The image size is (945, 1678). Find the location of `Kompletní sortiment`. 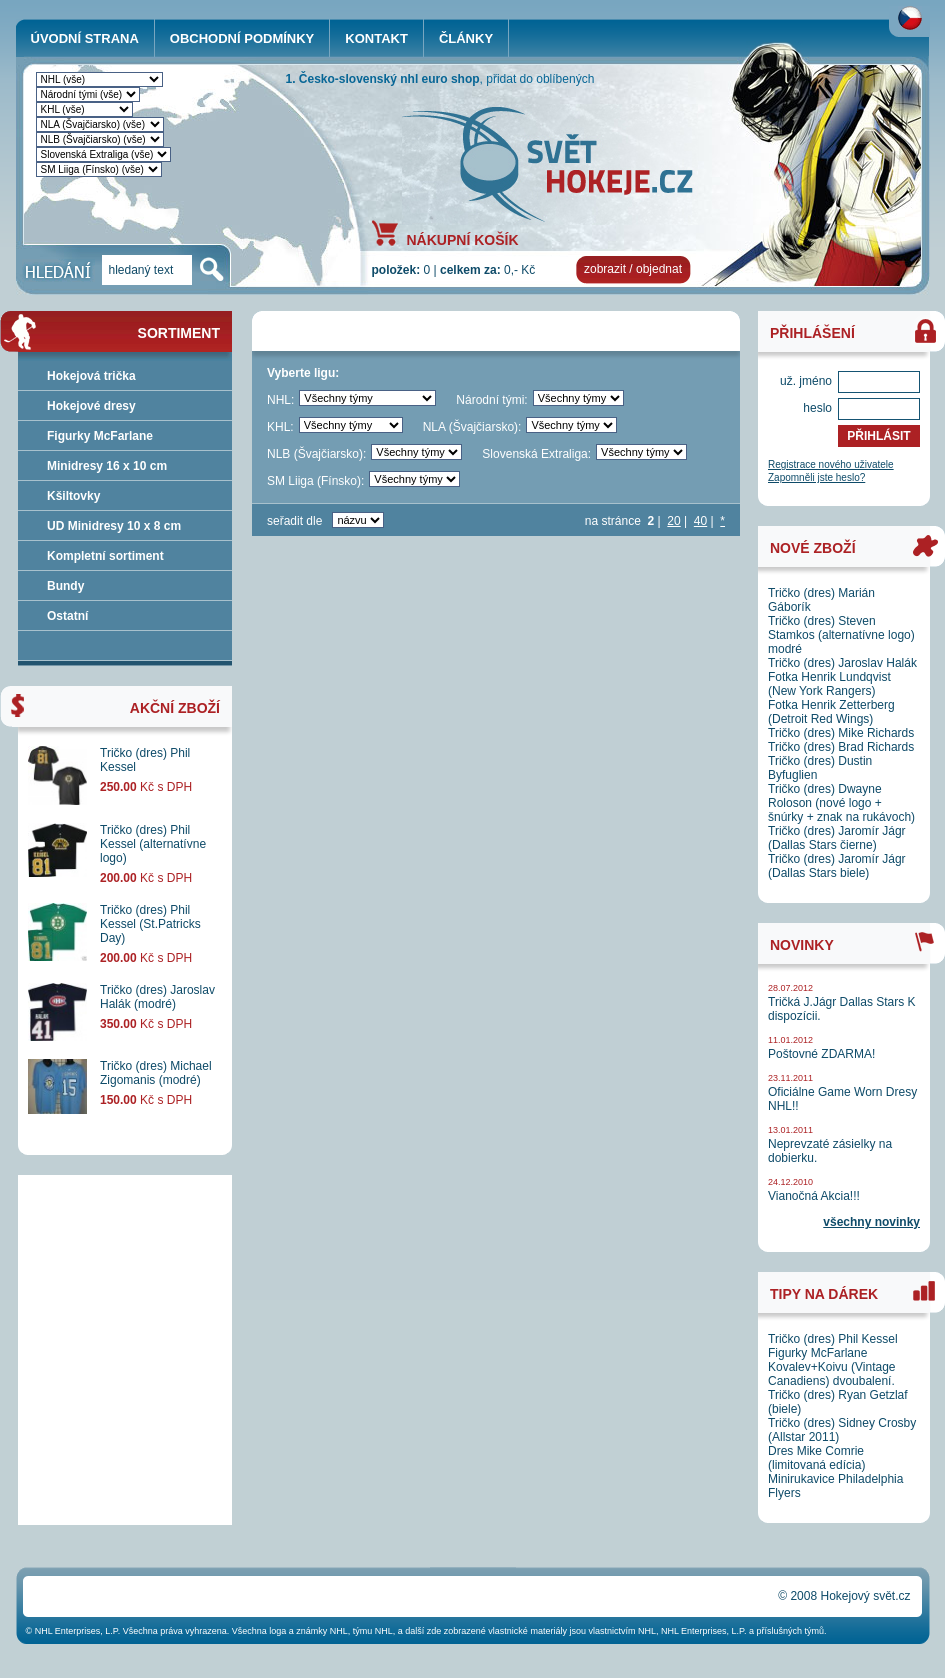

Kompletní sortiment is located at coordinates (105, 556).